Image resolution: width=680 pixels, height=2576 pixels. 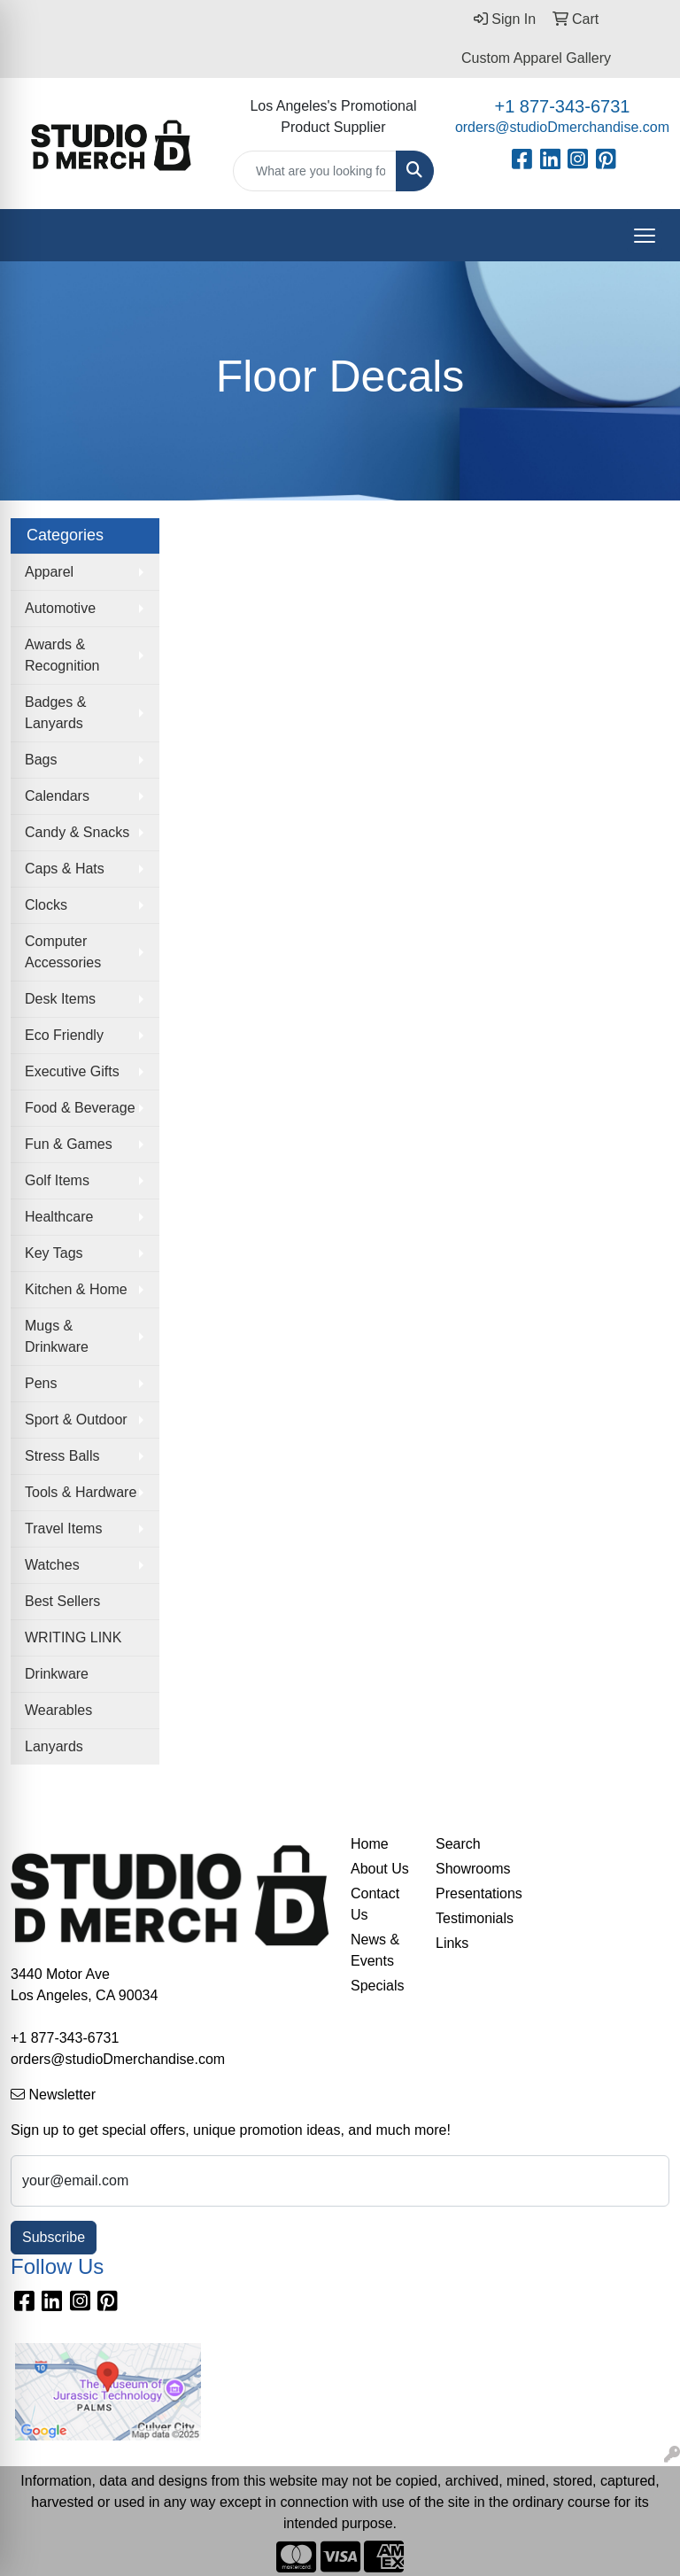 I want to click on Travel Items, so click(x=63, y=1528).